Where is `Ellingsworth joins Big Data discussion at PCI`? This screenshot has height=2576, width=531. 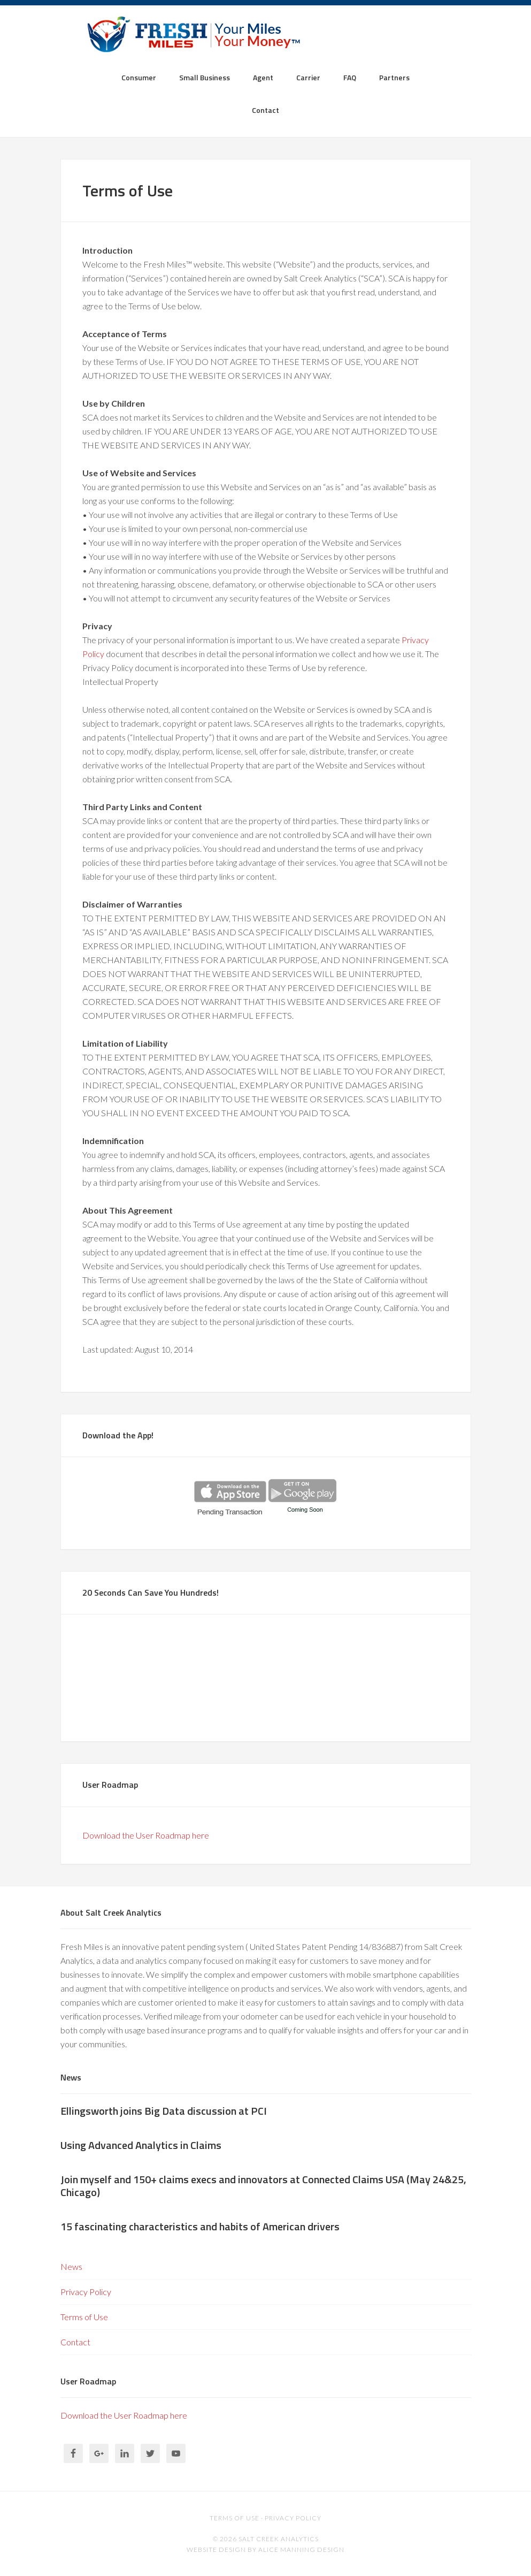
Ellingsworth joins Big Data discussion at PCI is located at coordinates (163, 2110).